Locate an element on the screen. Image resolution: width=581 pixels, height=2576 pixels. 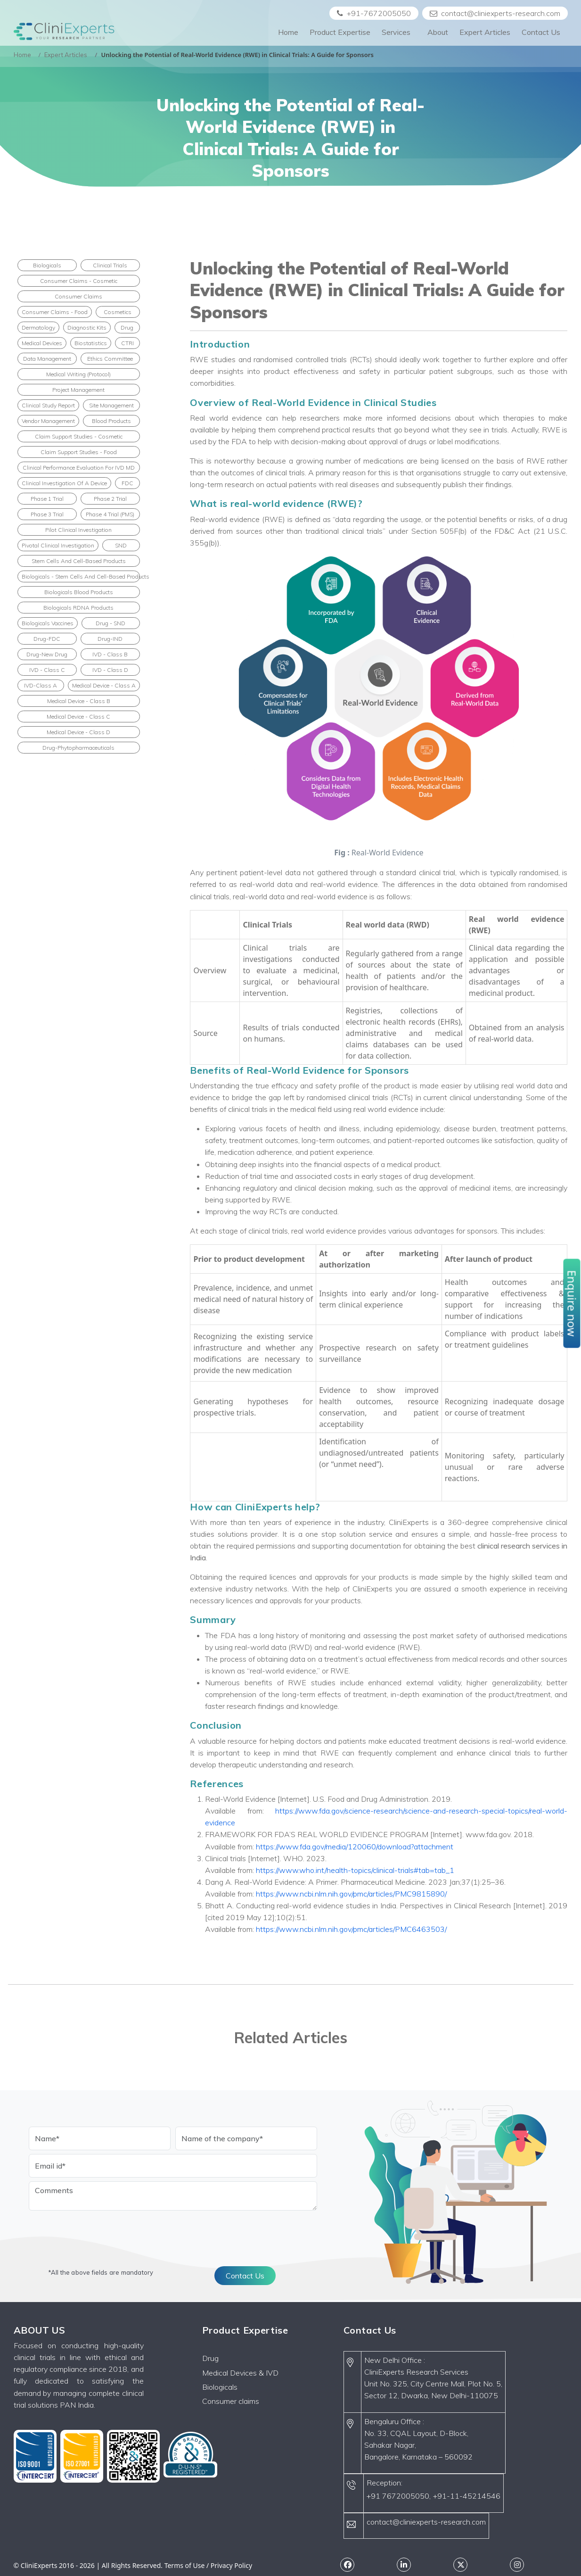
https://www.ncbi.nlm.nih.gov/pmc/articles/PMC9815890/ is located at coordinates (351, 1893).